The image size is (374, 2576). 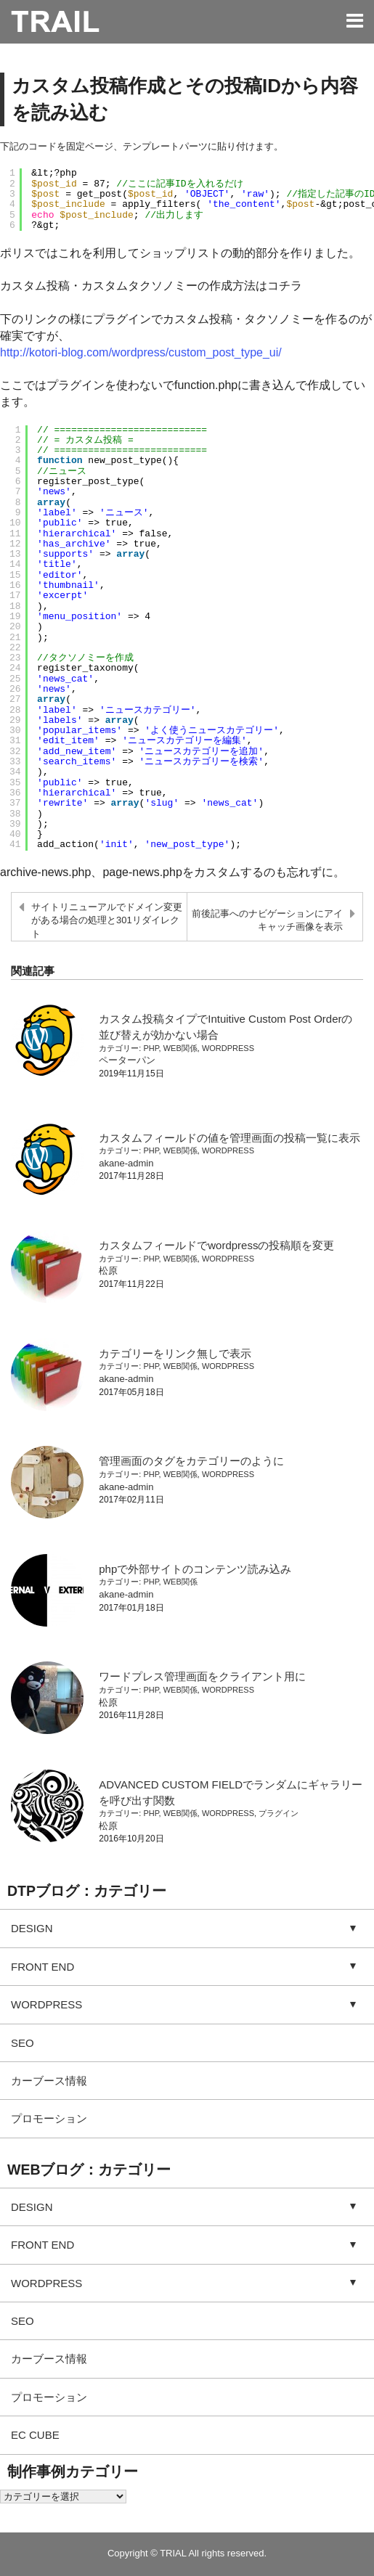 I want to click on プロモーション, so click(x=49, y=2118).